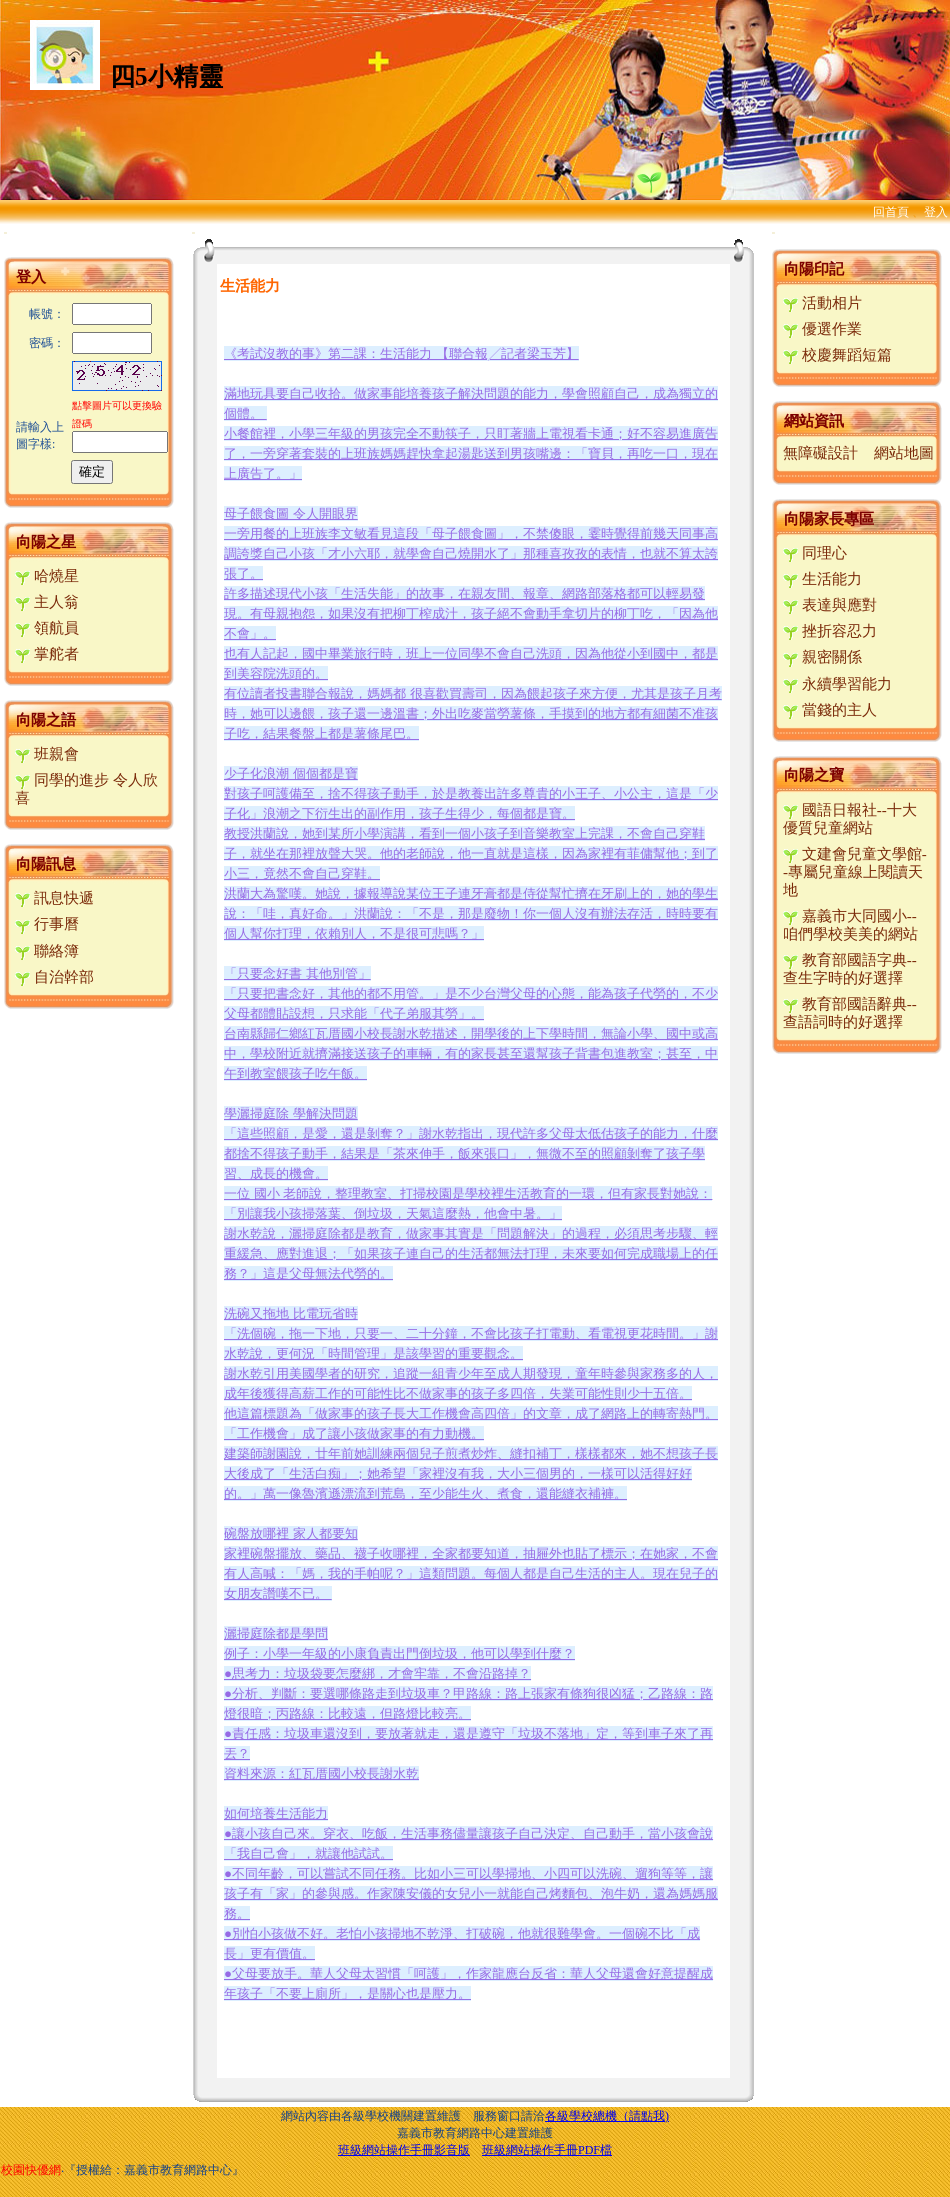 Image resolution: width=950 pixels, height=2197 pixels. I want to click on 自治幹部, so click(54, 977).